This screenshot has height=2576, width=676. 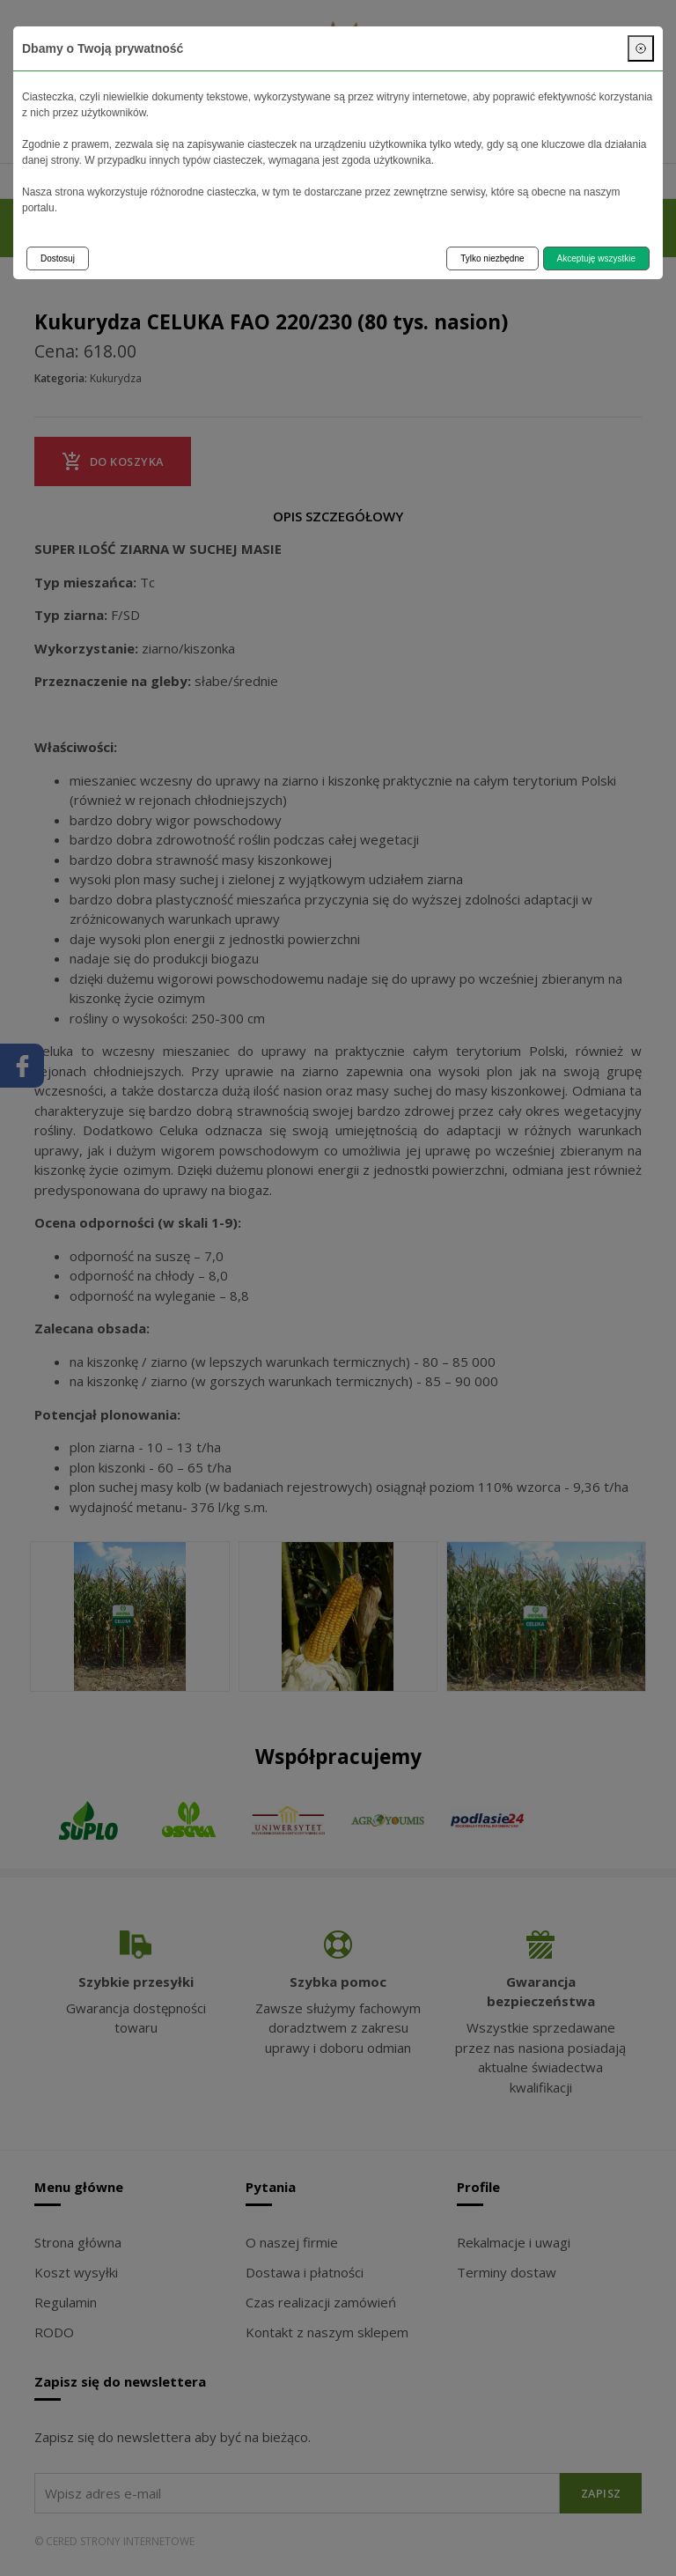 What do you see at coordinates (596, 258) in the screenshot?
I see `Akceptuję wszystkie` at bounding box center [596, 258].